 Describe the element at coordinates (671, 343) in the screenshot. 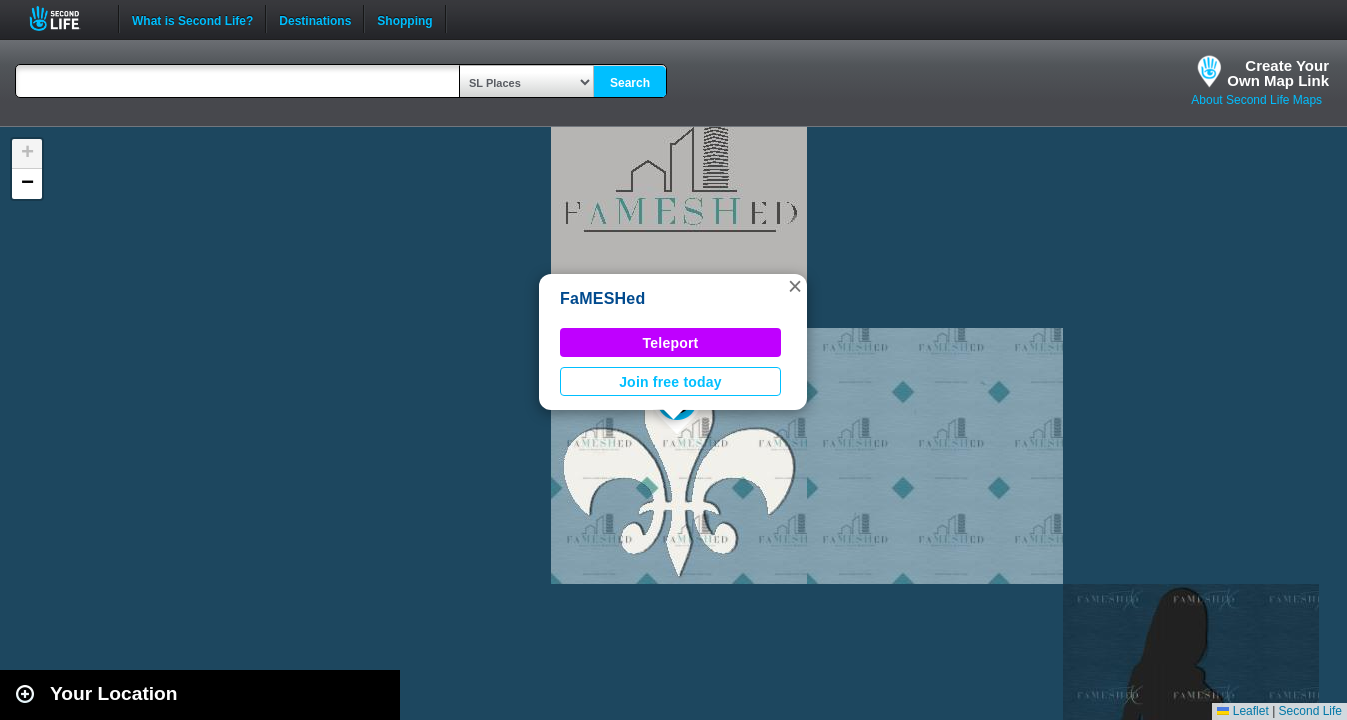

I see `Teleport` at that location.